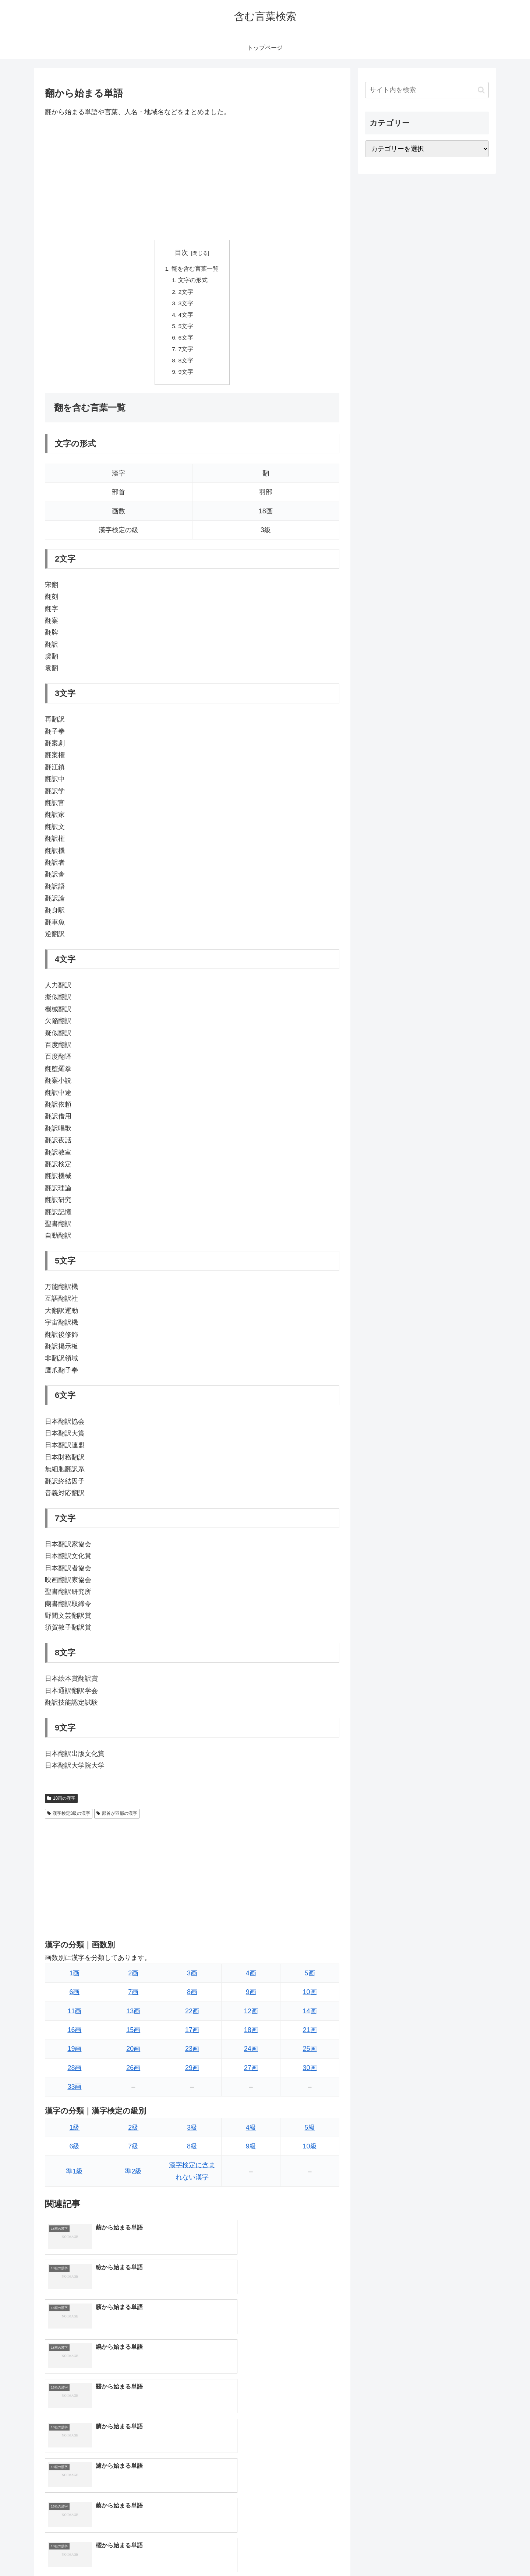 This screenshot has height=2576, width=530. What do you see at coordinates (251, 2016) in the screenshot?
I see `12画` at bounding box center [251, 2016].